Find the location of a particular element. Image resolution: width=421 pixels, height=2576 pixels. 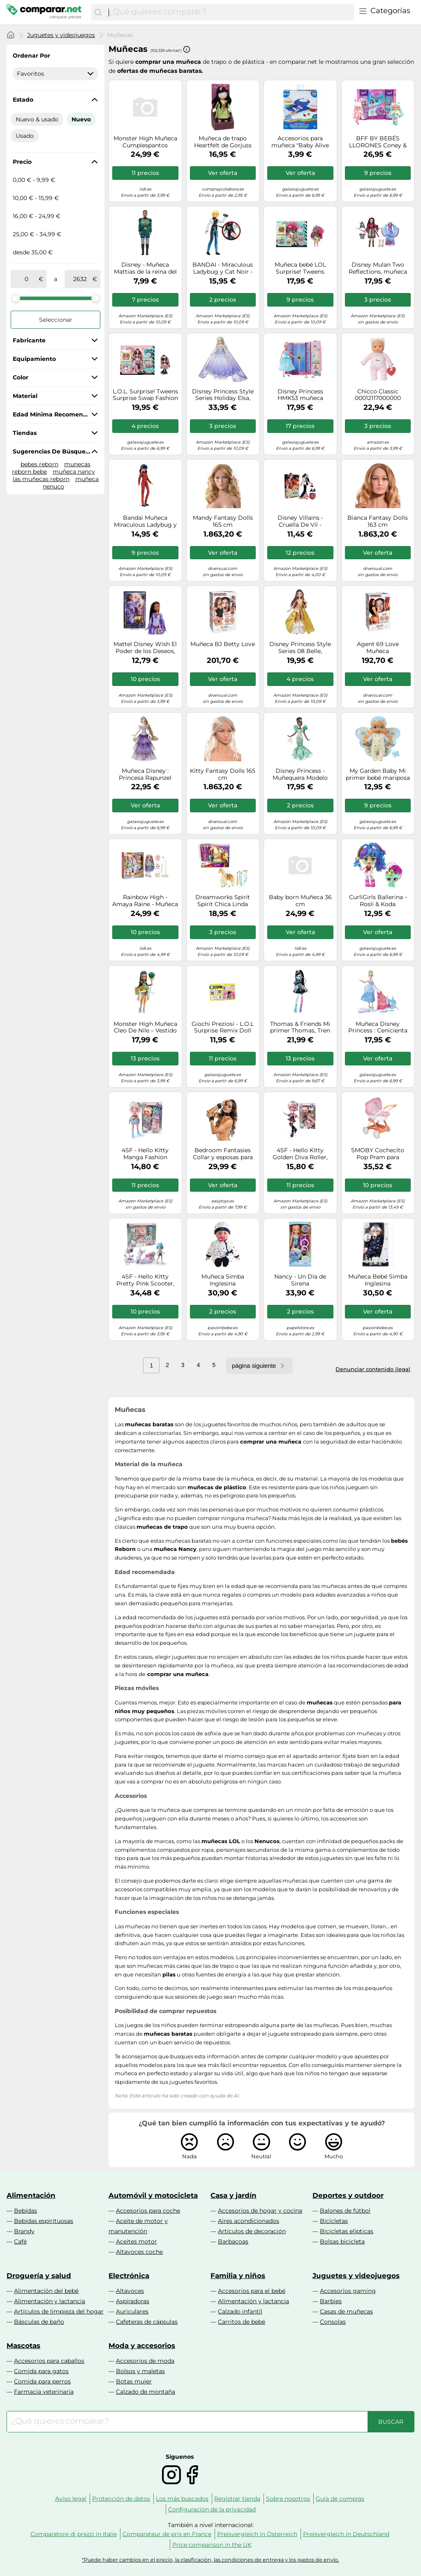

*Puede haber cambios en el precio, la clasificación, las condiciones de entrega y los gastos de envío. is located at coordinates (210, 2560).